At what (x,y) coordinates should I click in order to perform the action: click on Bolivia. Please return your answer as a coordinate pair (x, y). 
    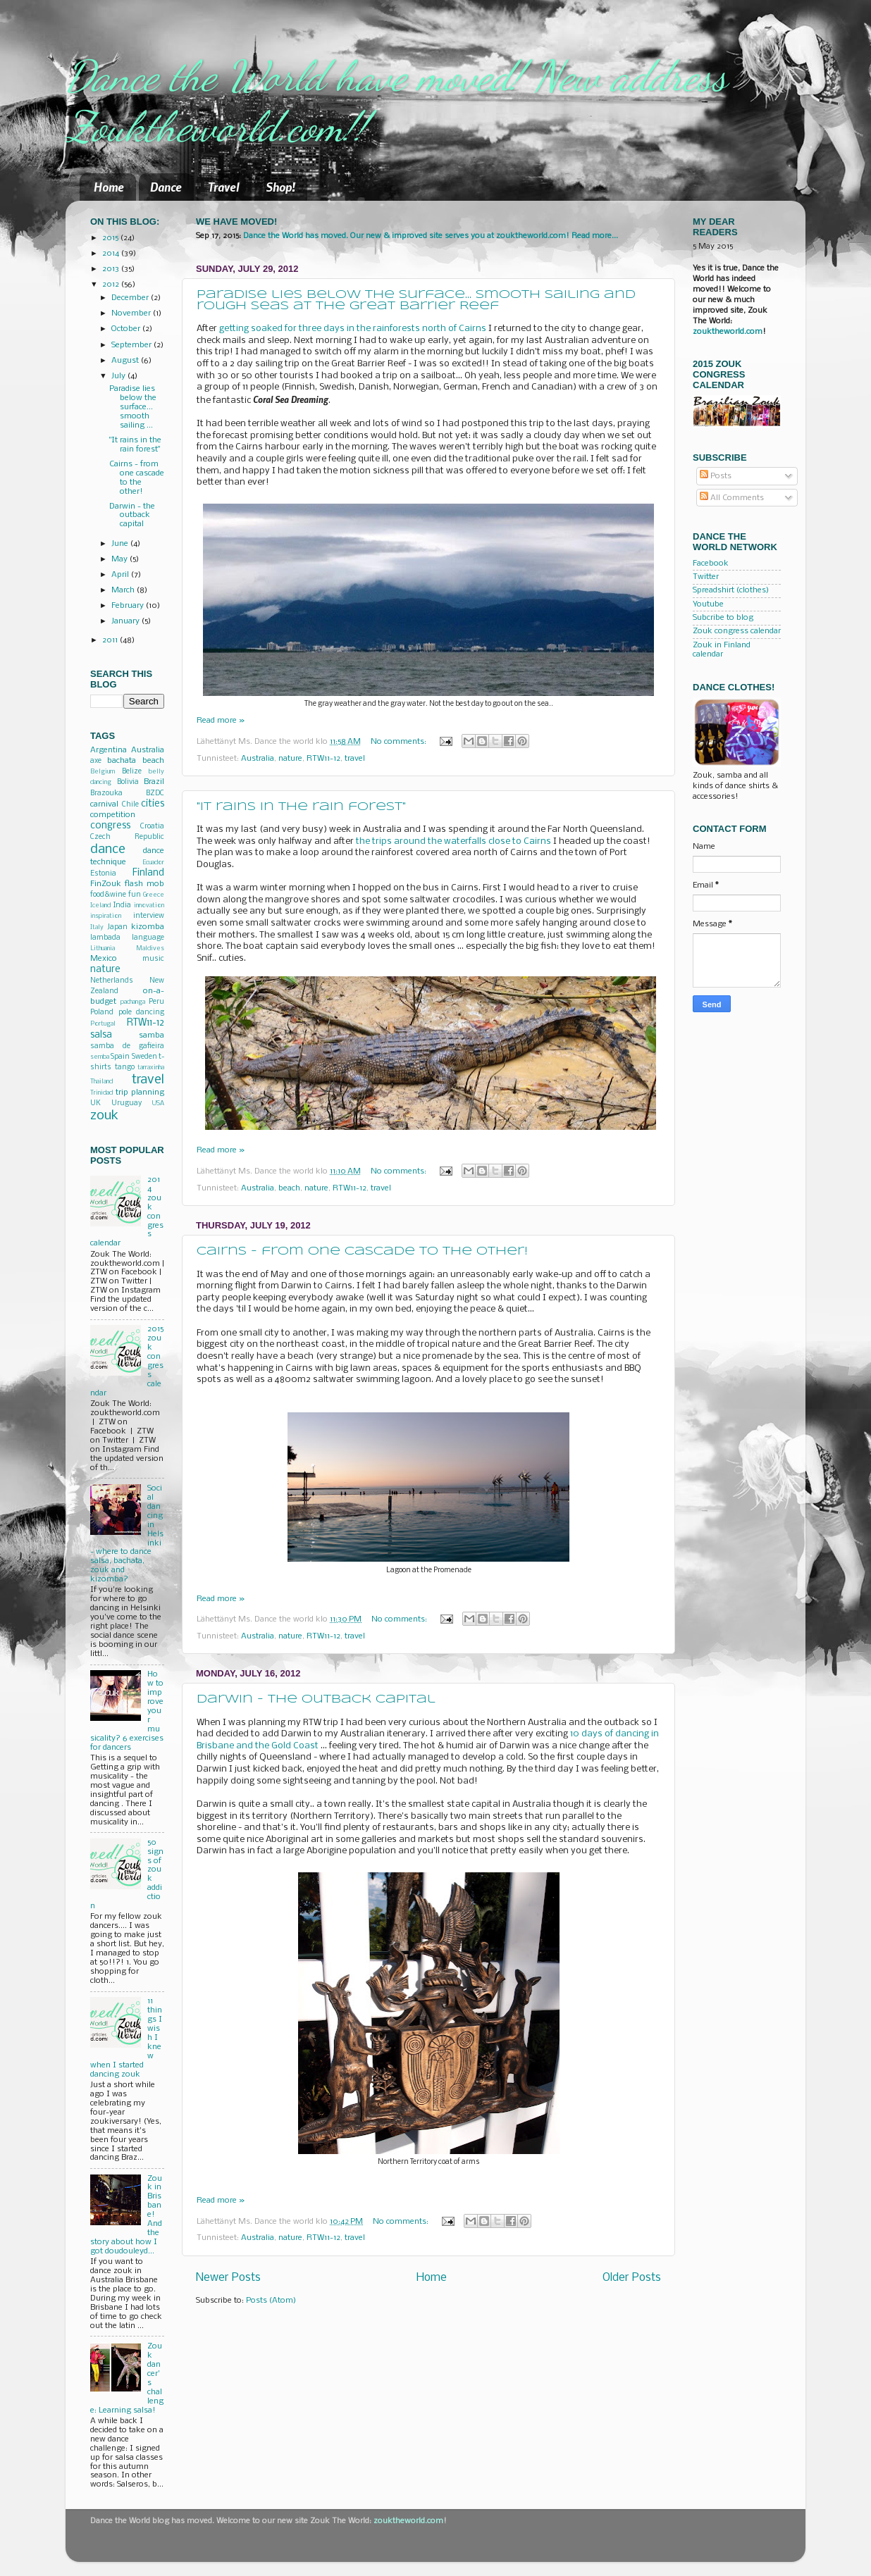
    Looking at the image, I should click on (128, 782).